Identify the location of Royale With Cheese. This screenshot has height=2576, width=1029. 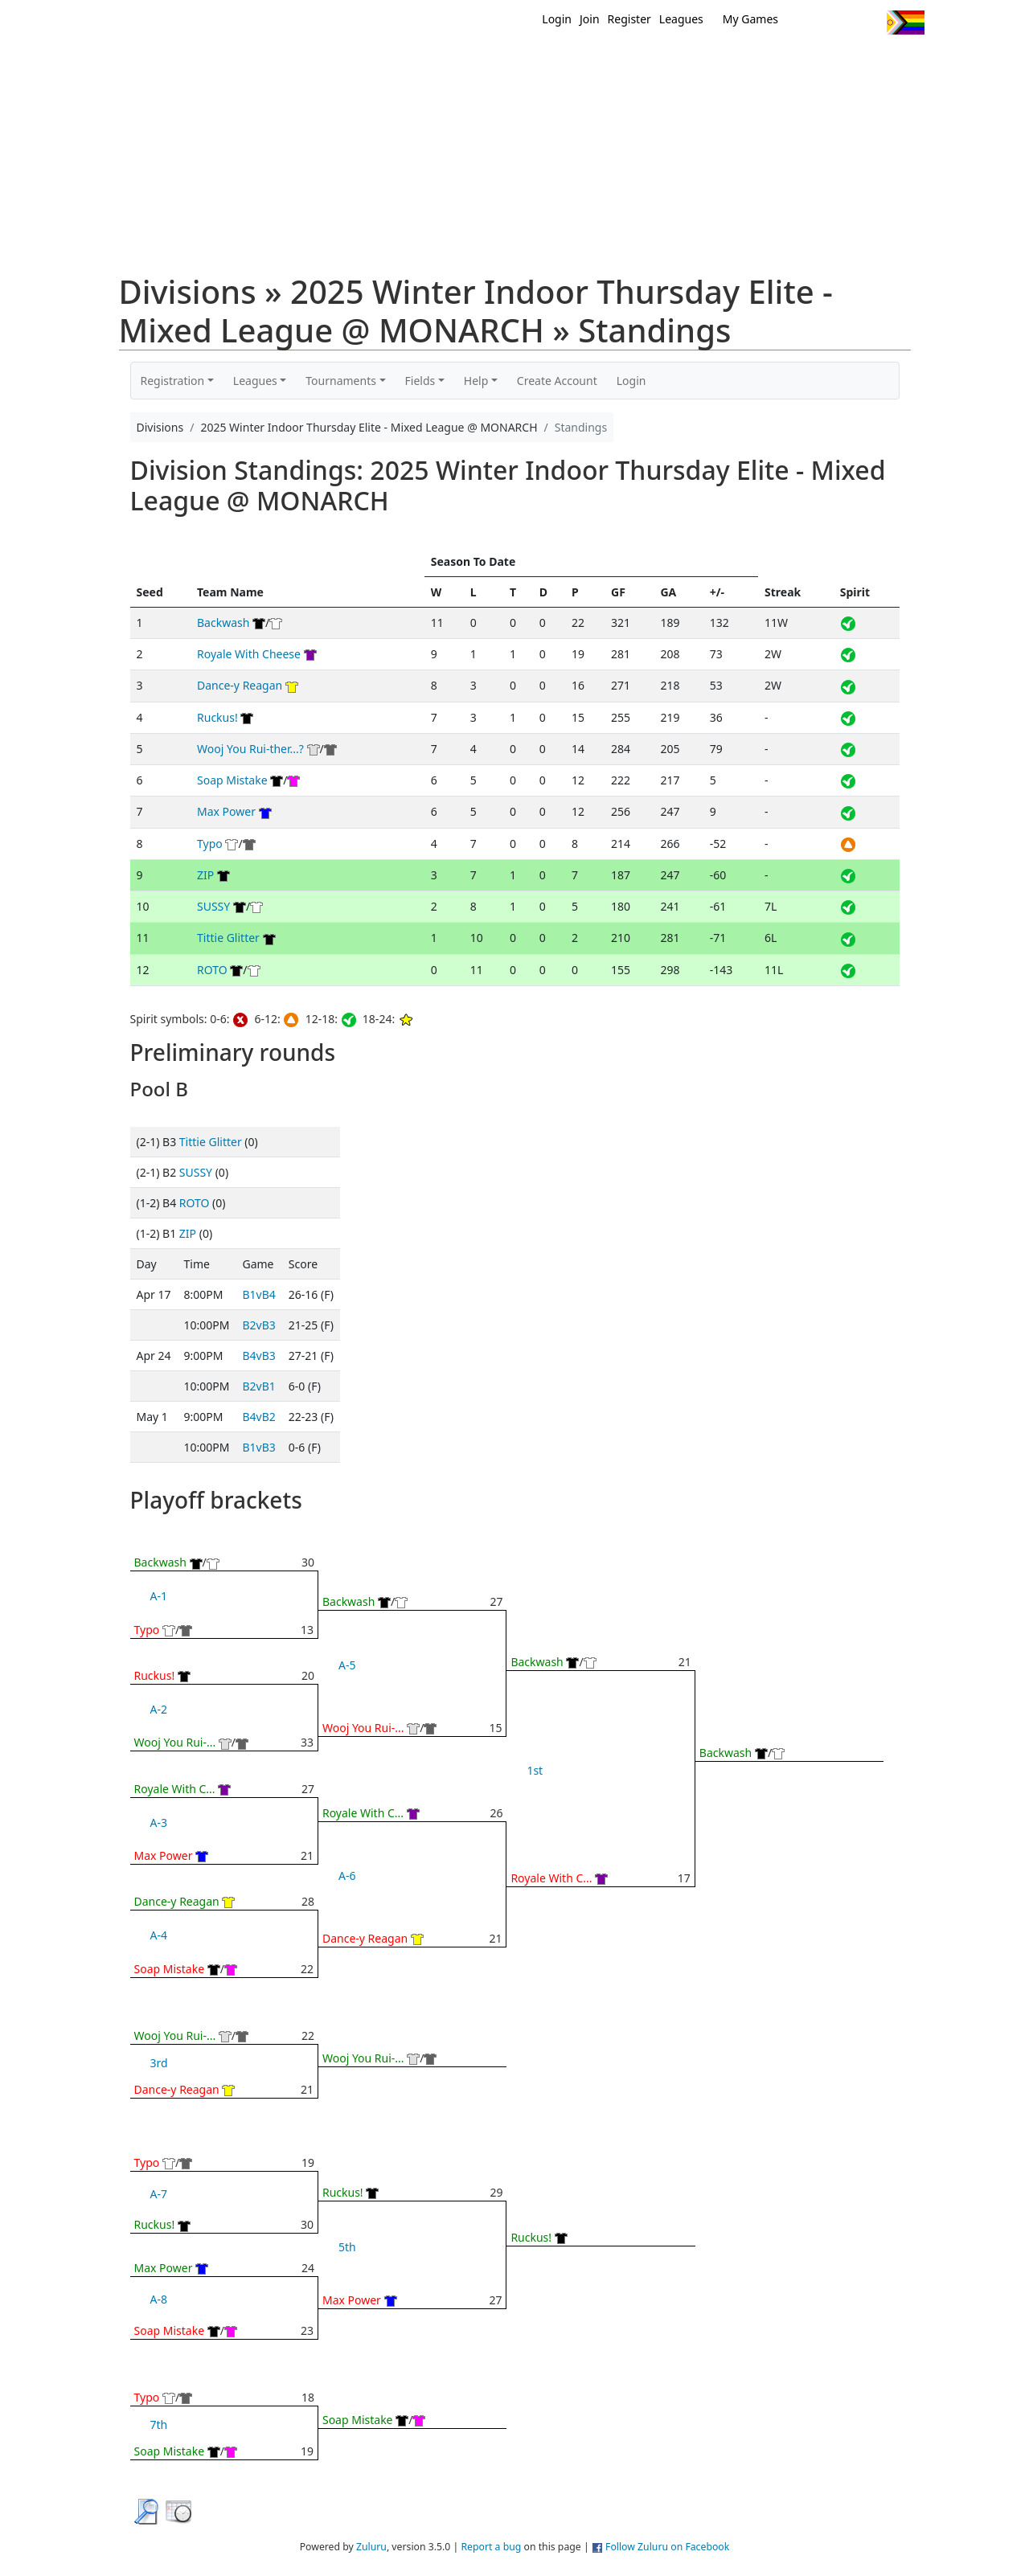
(249, 653).